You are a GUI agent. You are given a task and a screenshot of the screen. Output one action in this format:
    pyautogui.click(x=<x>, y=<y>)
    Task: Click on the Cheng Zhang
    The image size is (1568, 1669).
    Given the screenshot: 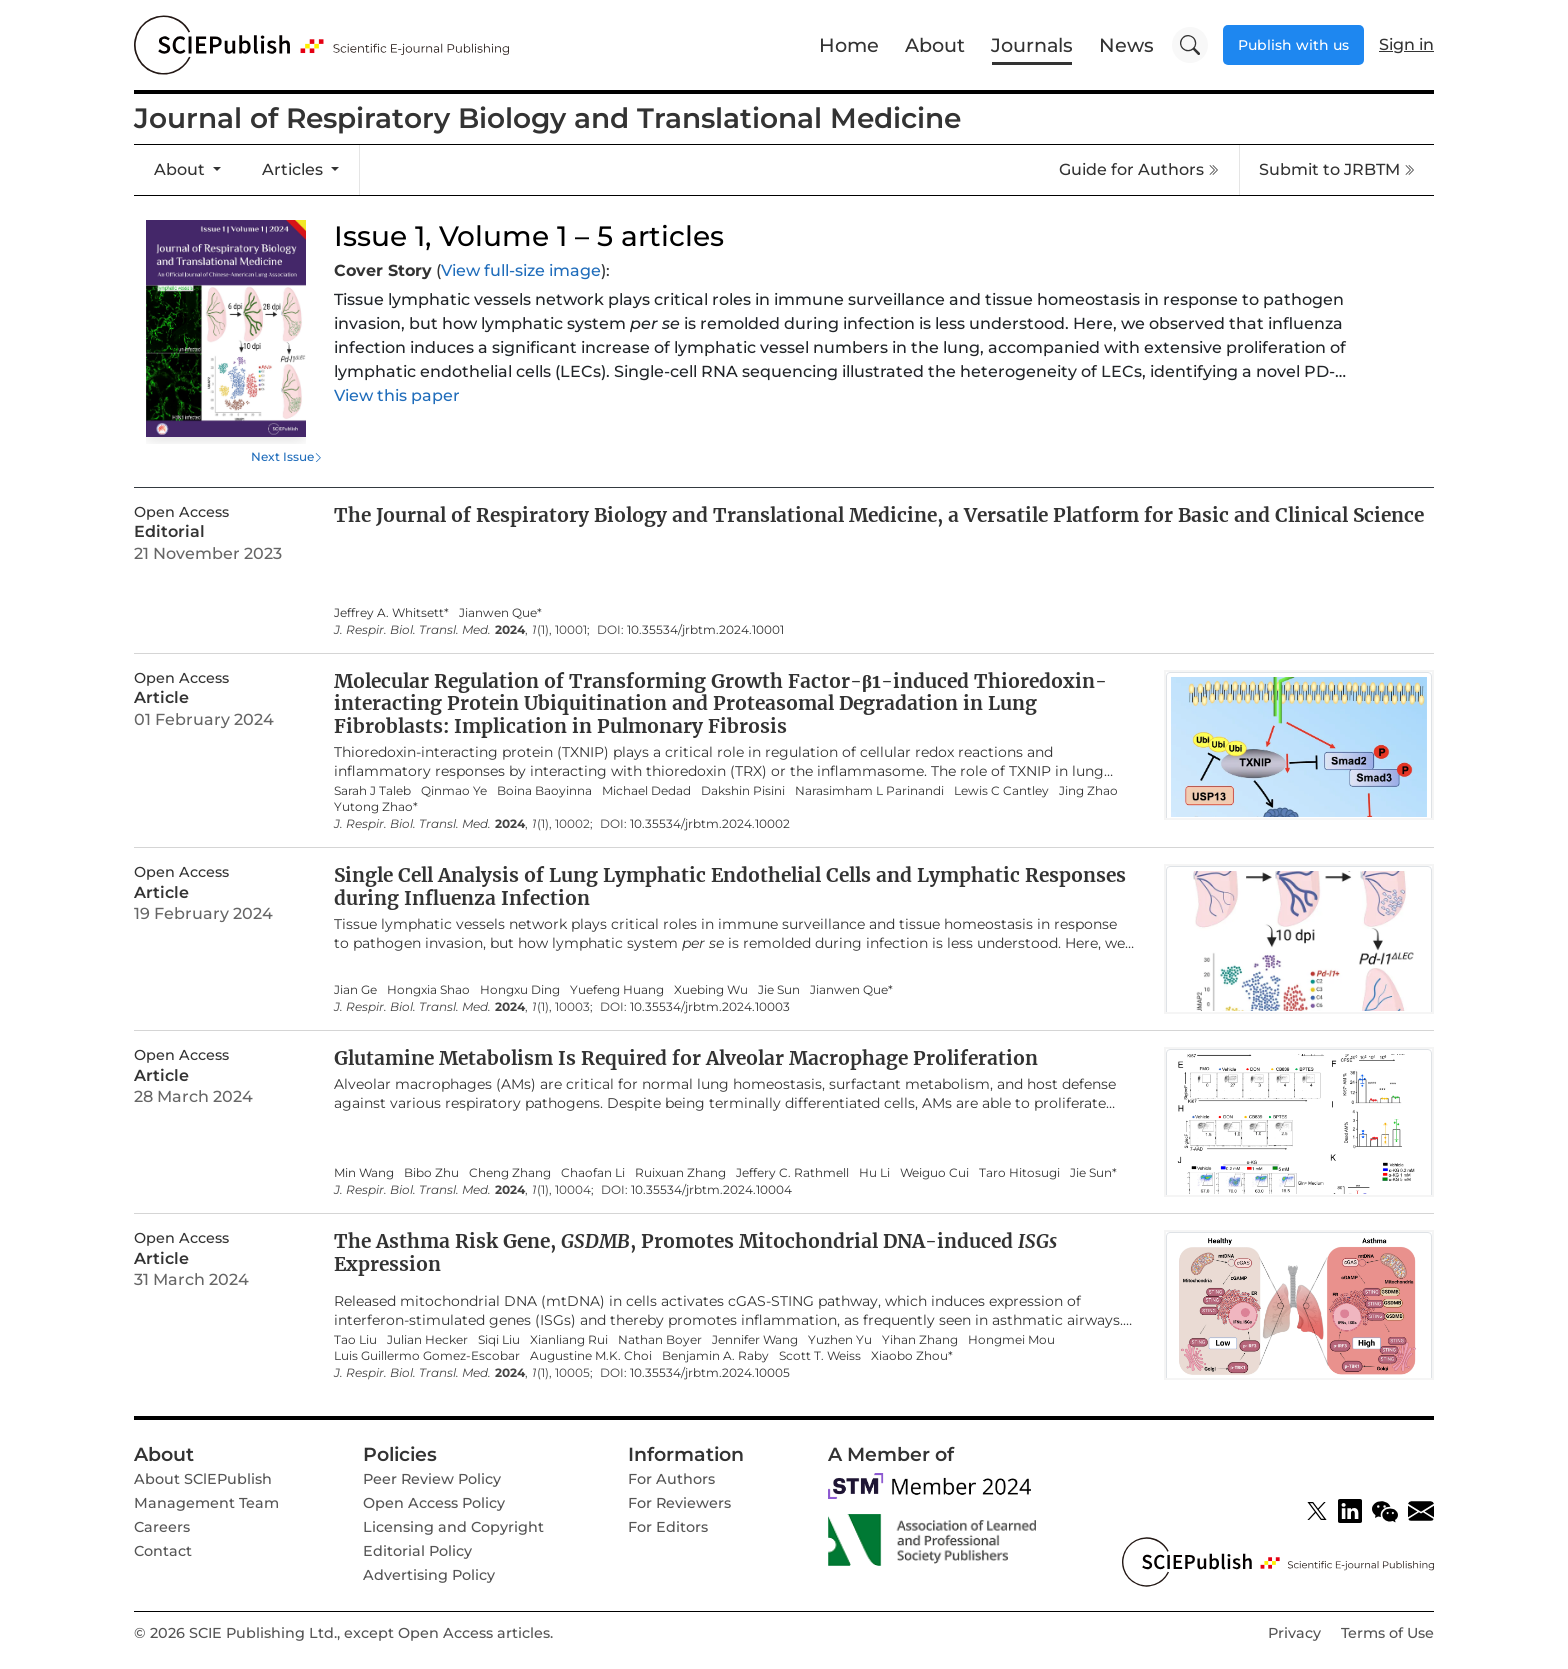 What is the action you would take?
    pyautogui.click(x=510, y=1173)
    